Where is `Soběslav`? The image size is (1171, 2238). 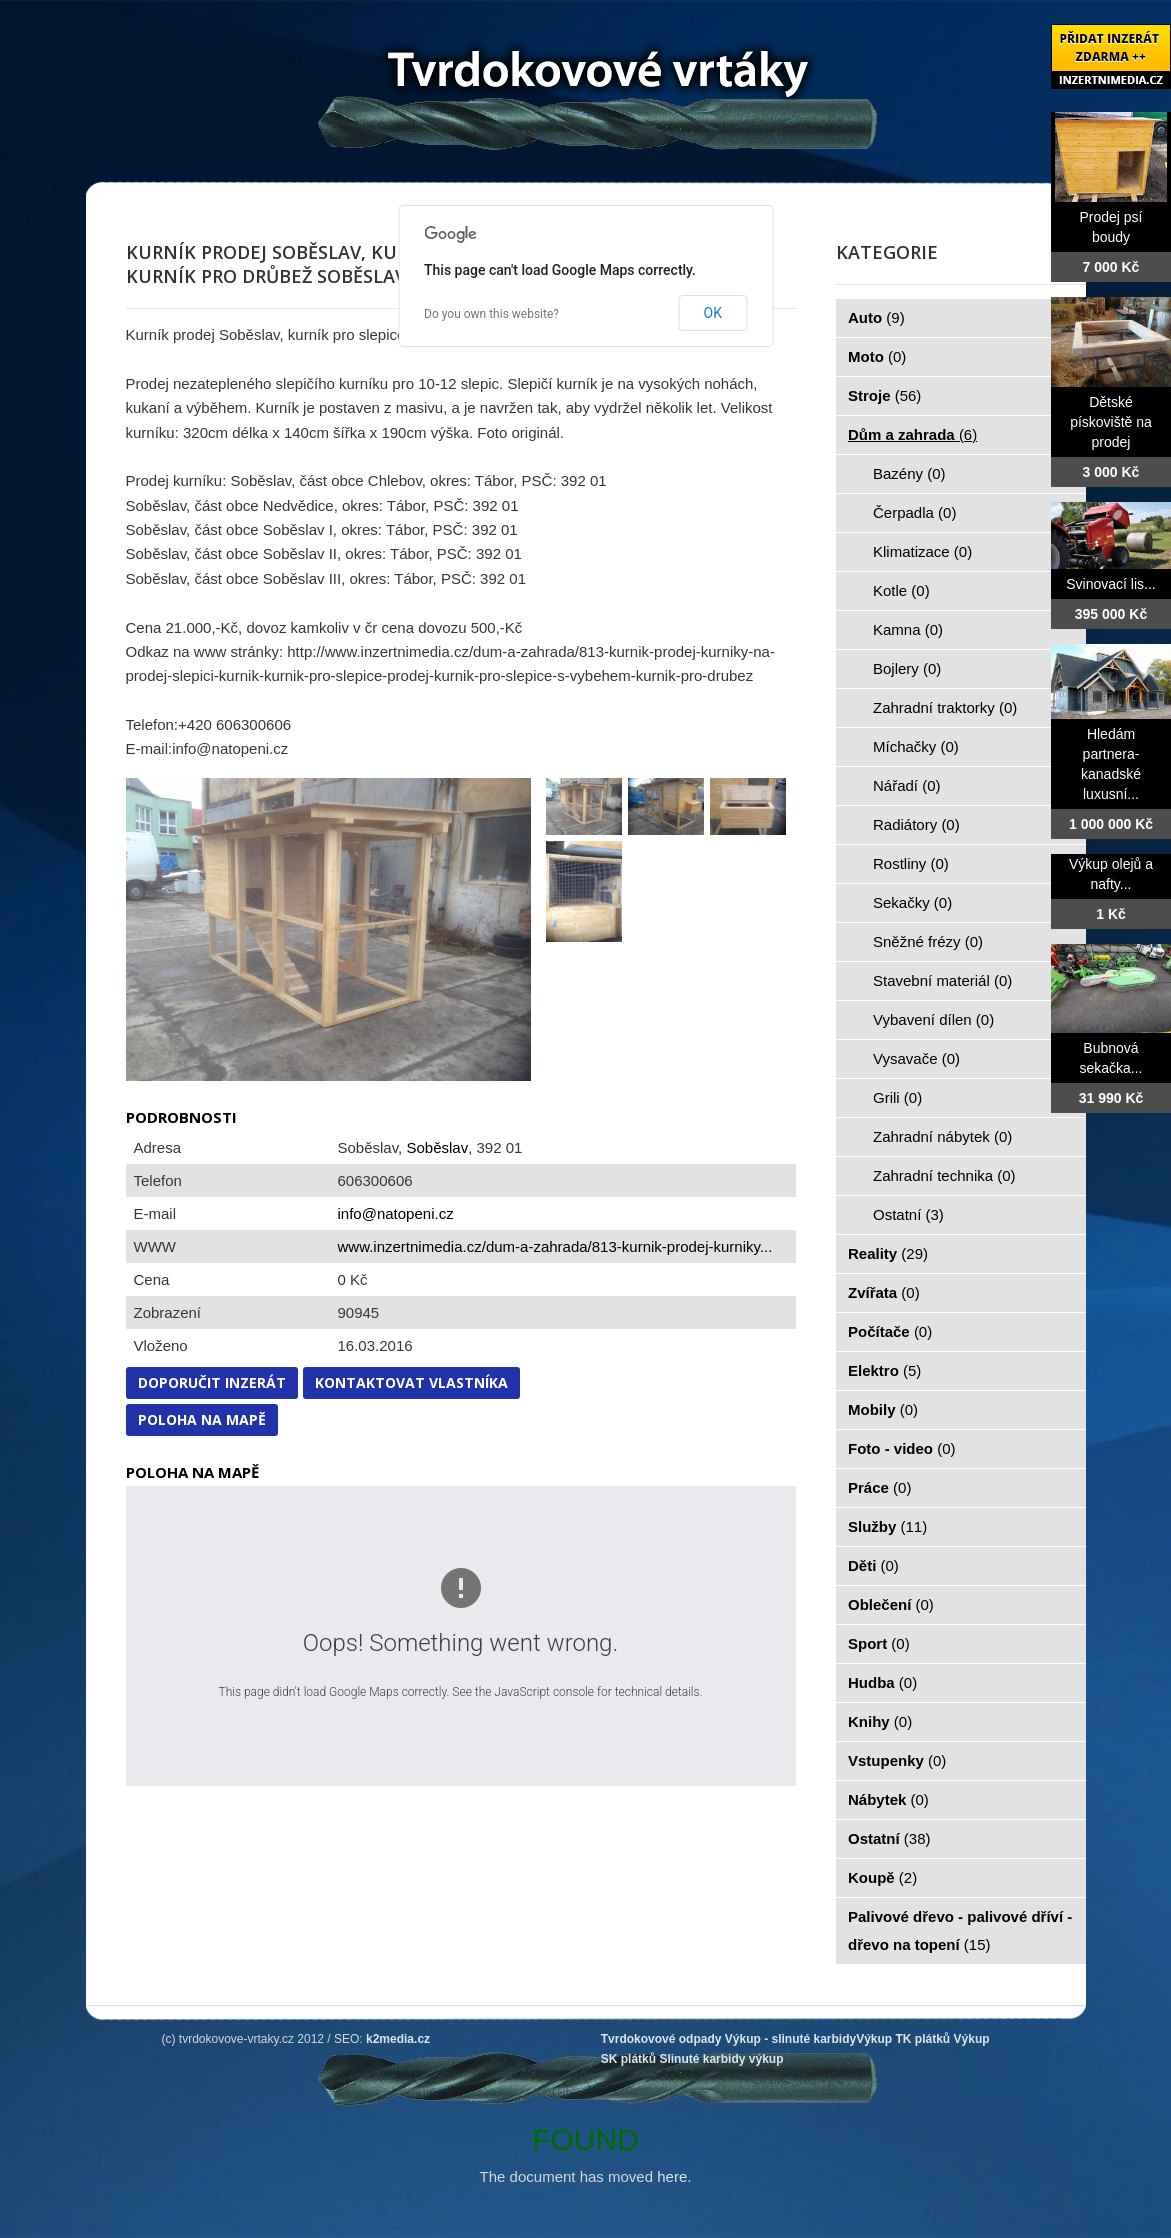 Soběslav is located at coordinates (437, 1147).